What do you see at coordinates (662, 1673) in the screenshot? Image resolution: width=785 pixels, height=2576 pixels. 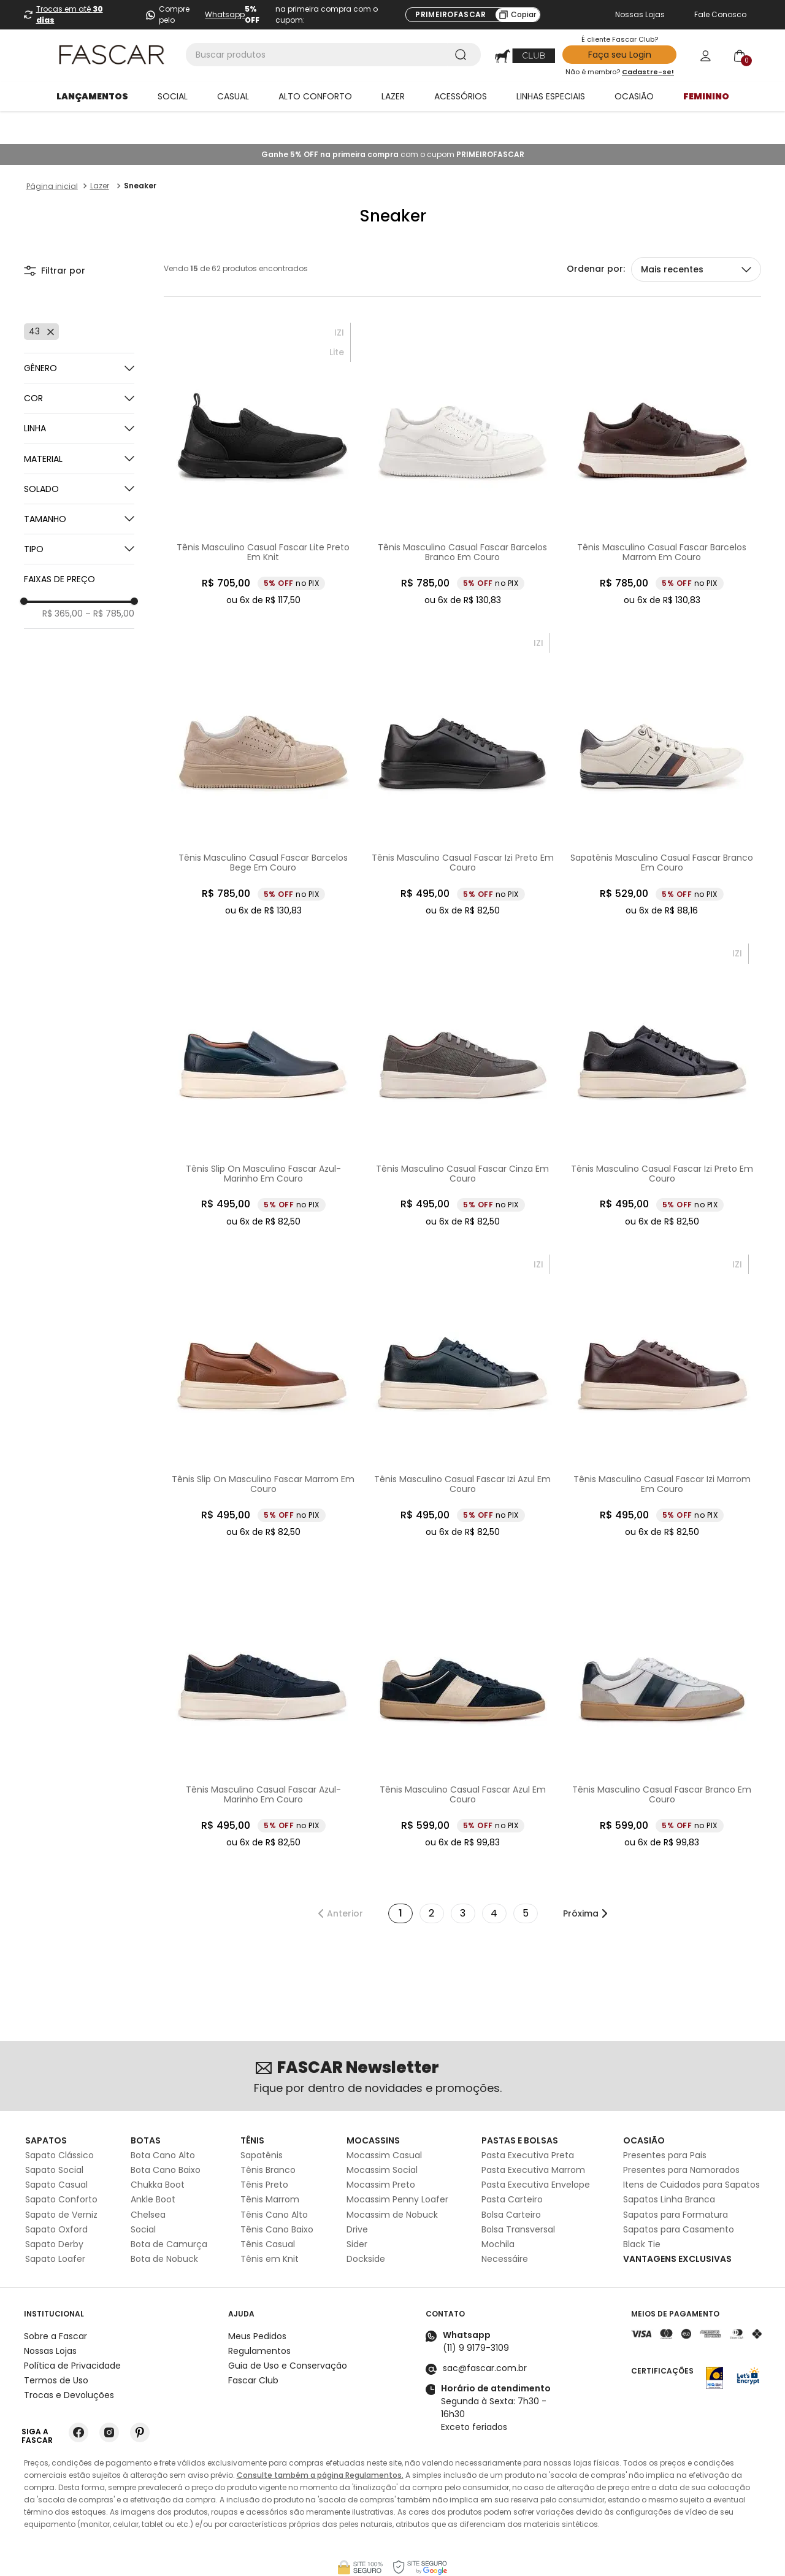 I see `[Tênis Masculino Casual Fascar Branco Em Couro]` at bounding box center [662, 1673].